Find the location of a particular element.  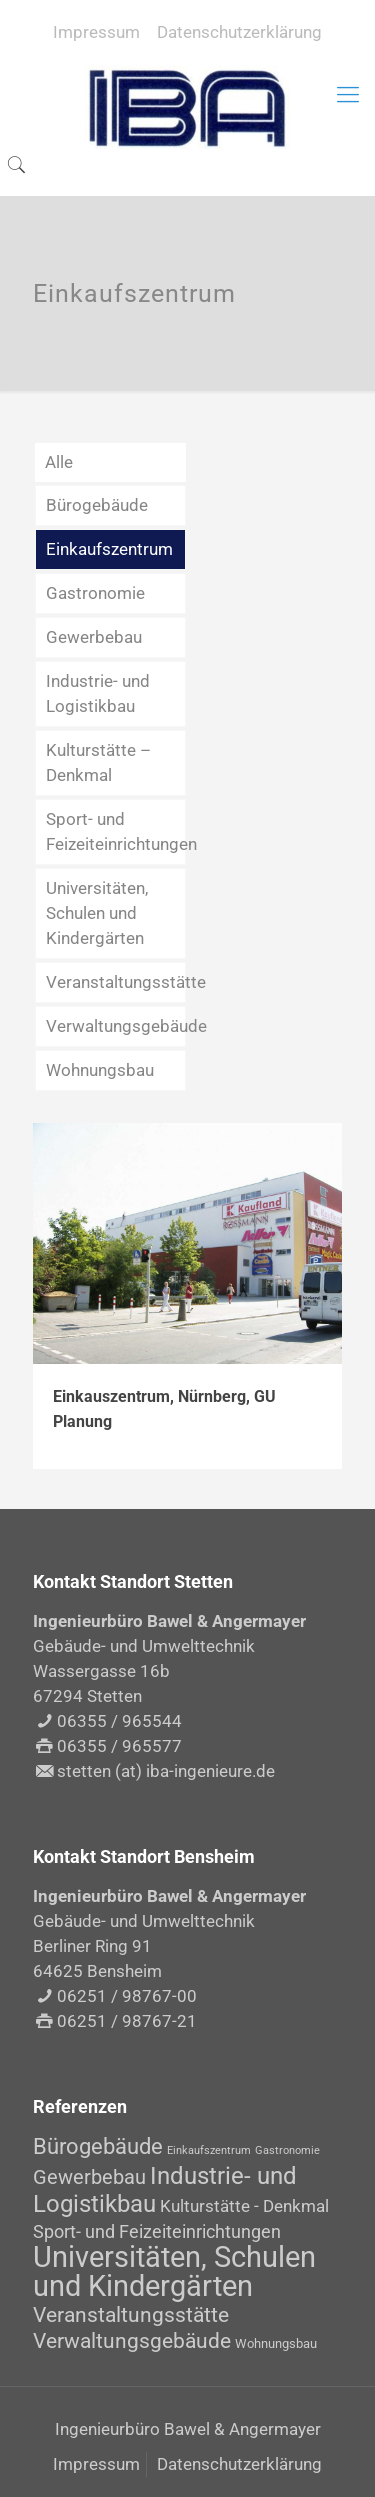

Sport- und Feizeiteinrichtungen [Sport- und Feizeiteinrichtungen (5 Einträge)] is located at coordinates (157, 2231).